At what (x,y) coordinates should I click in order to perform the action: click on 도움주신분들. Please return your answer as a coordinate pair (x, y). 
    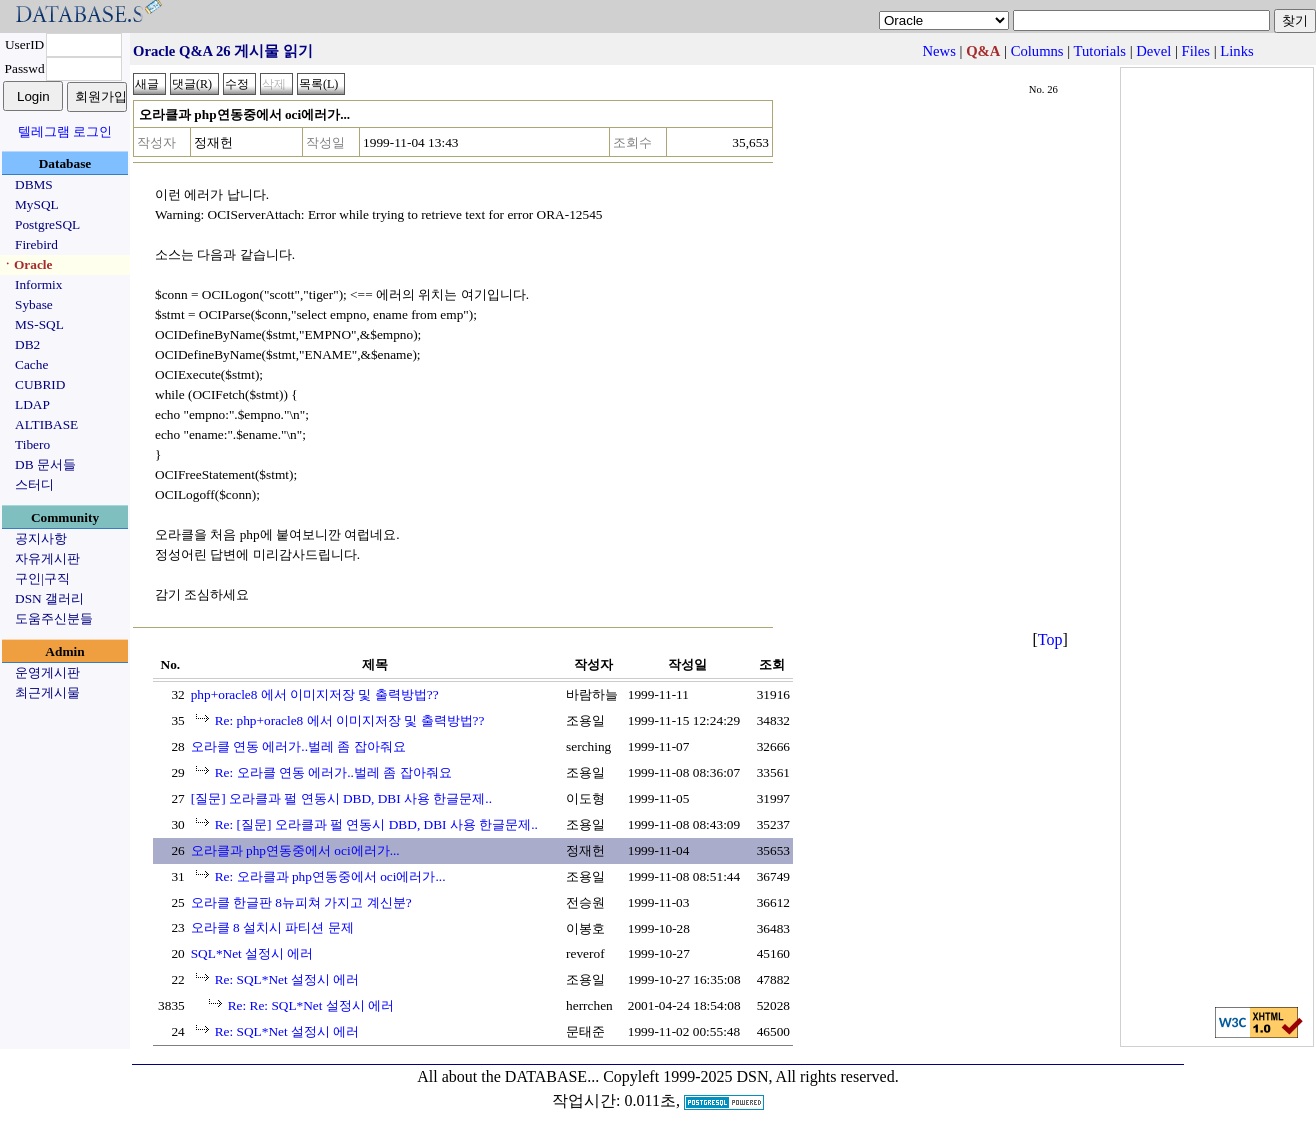
    Looking at the image, I should click on (54, 618).